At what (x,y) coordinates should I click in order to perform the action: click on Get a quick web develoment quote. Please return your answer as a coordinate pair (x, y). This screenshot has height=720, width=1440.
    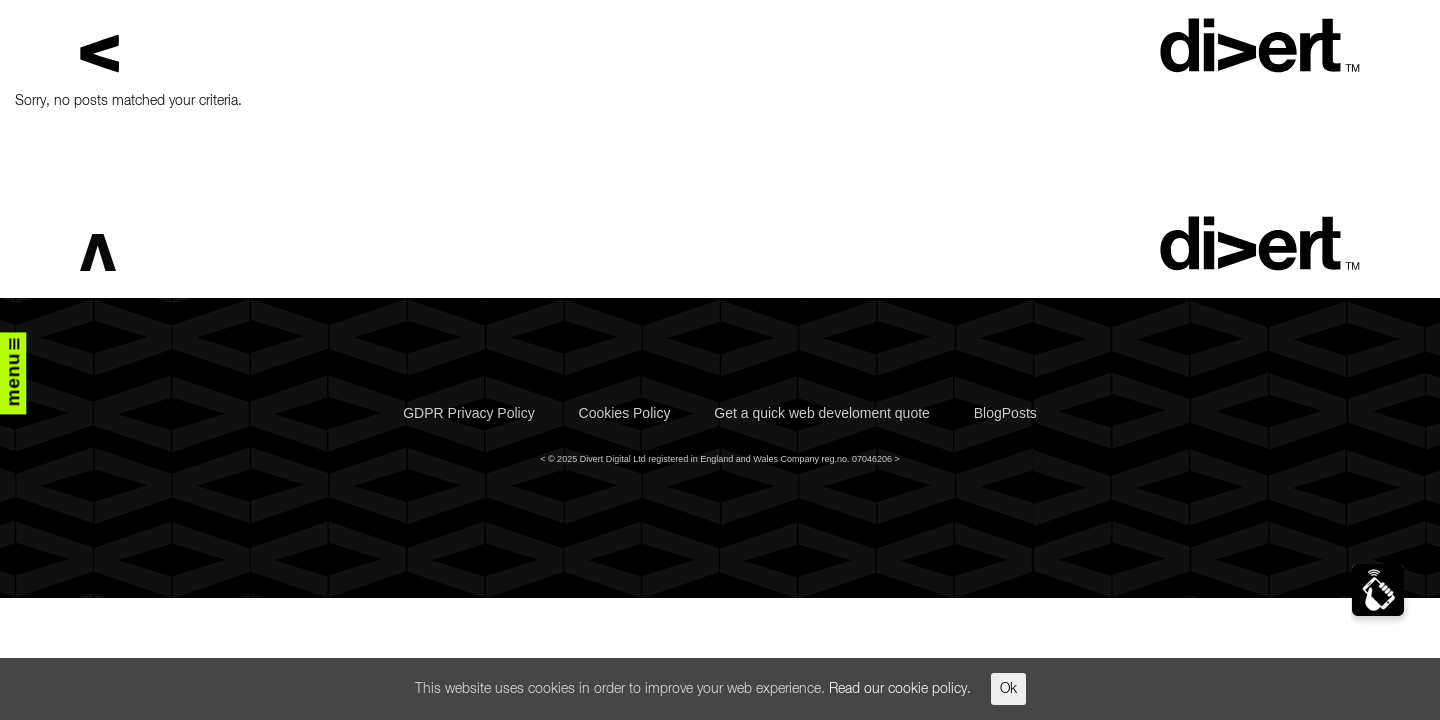
    Looking at the image, I should click on (822, 413).